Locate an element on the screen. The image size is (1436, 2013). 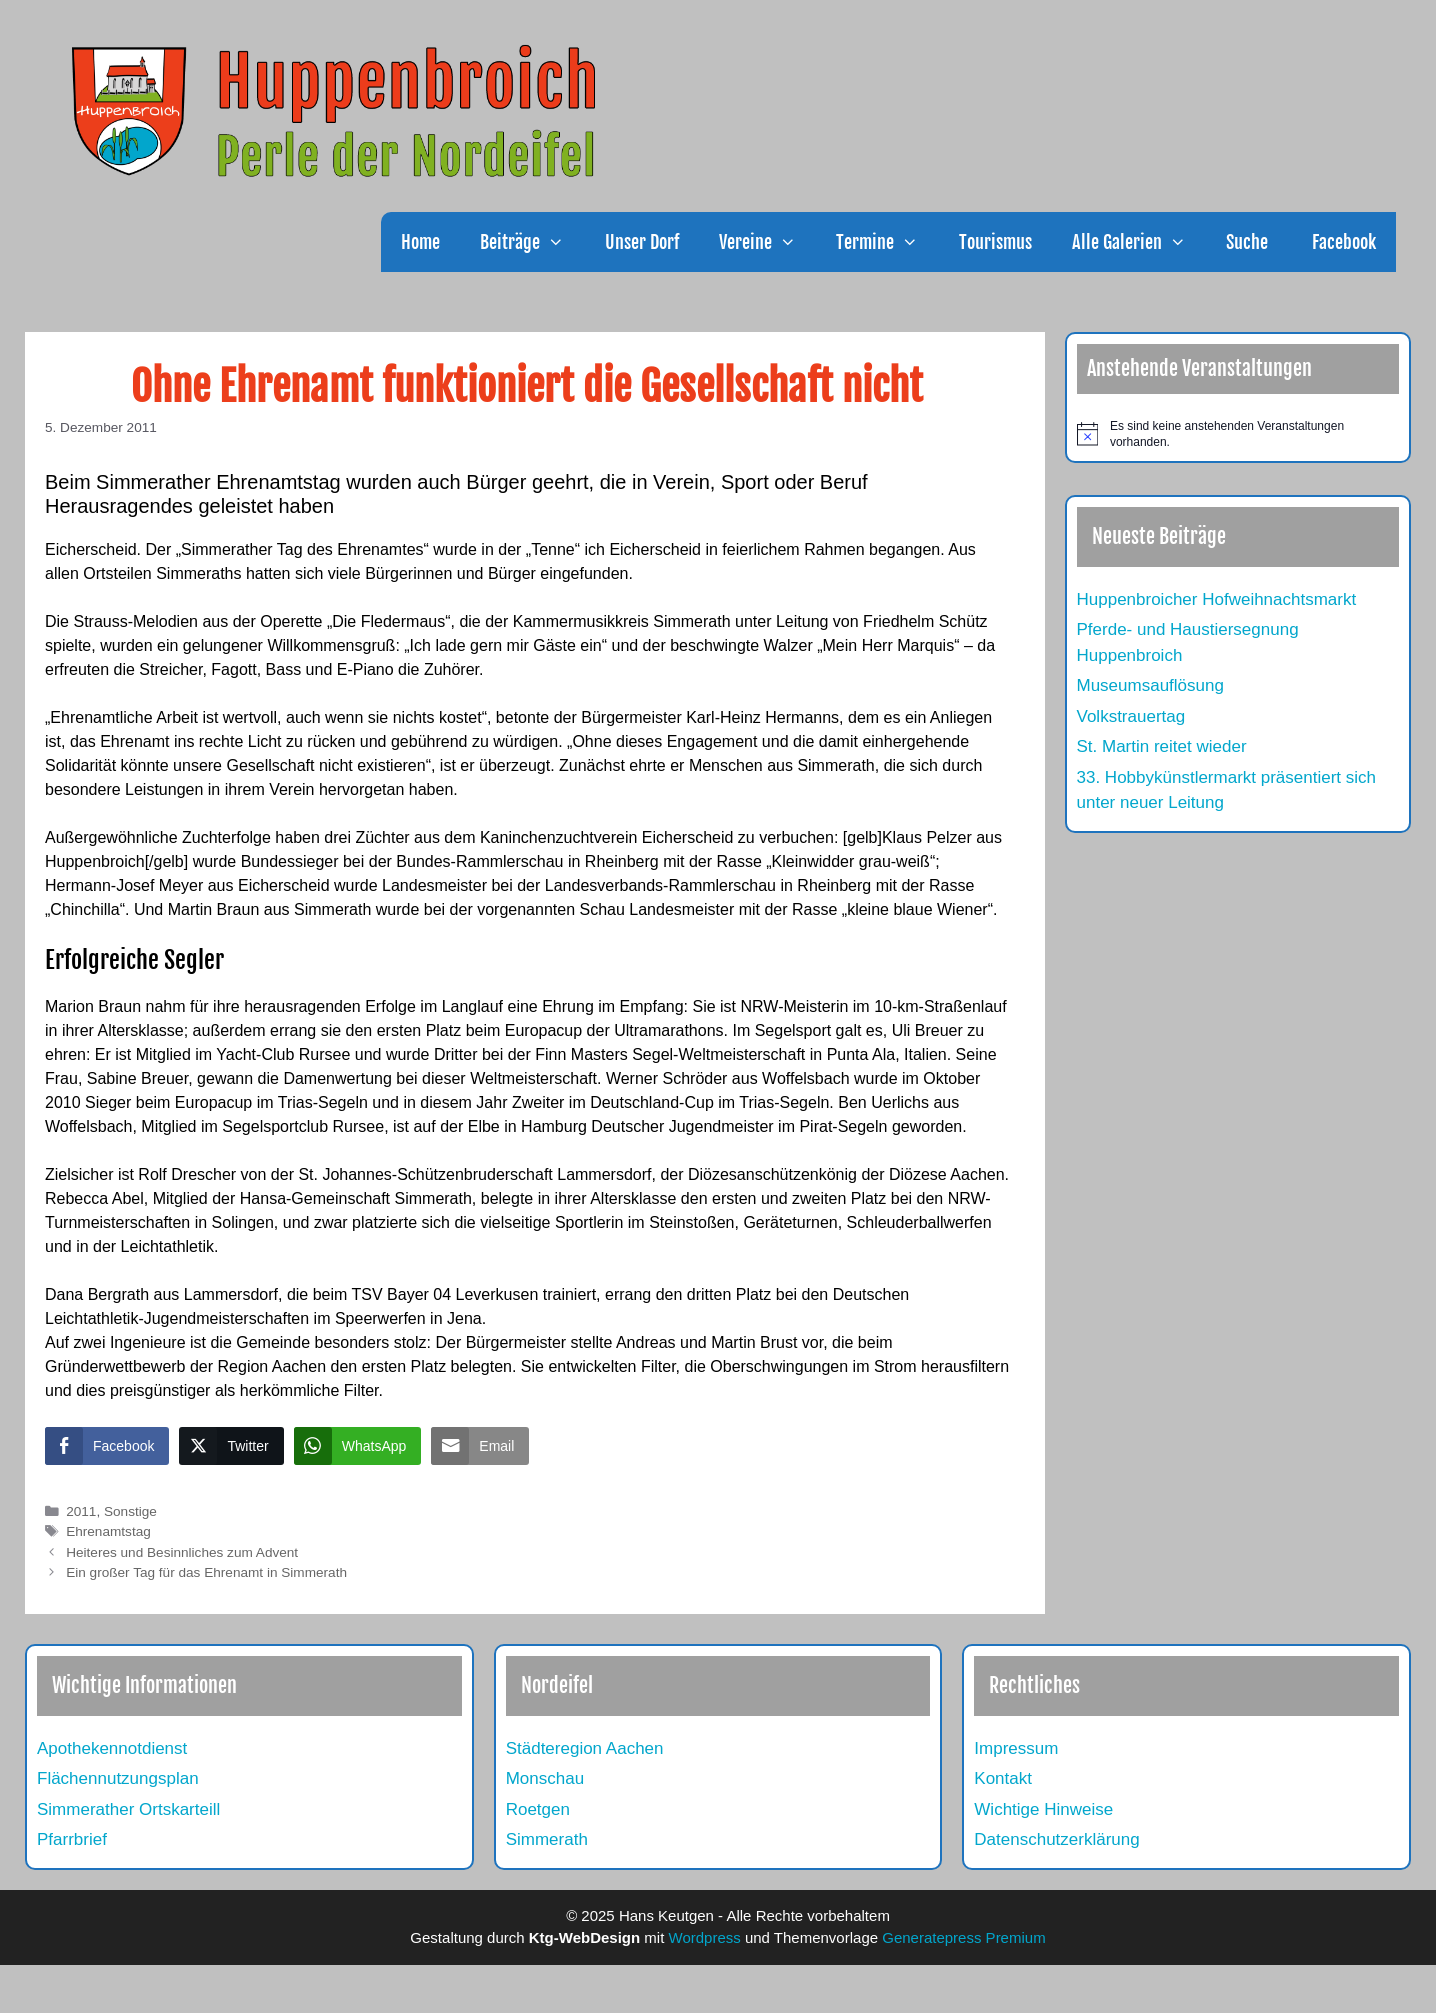
Städteregion Aachen is located at coordinates (585, 1748).